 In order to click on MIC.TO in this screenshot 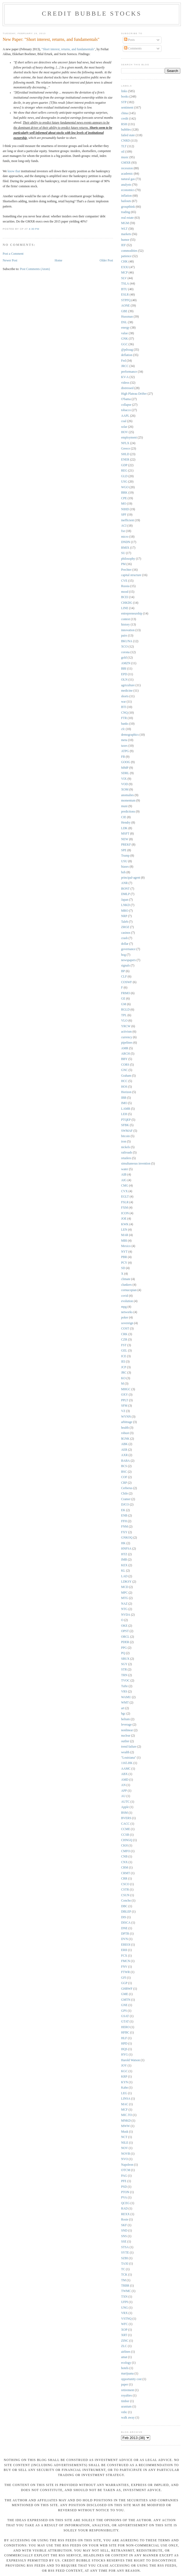, I will do `click(126, 2115)`.